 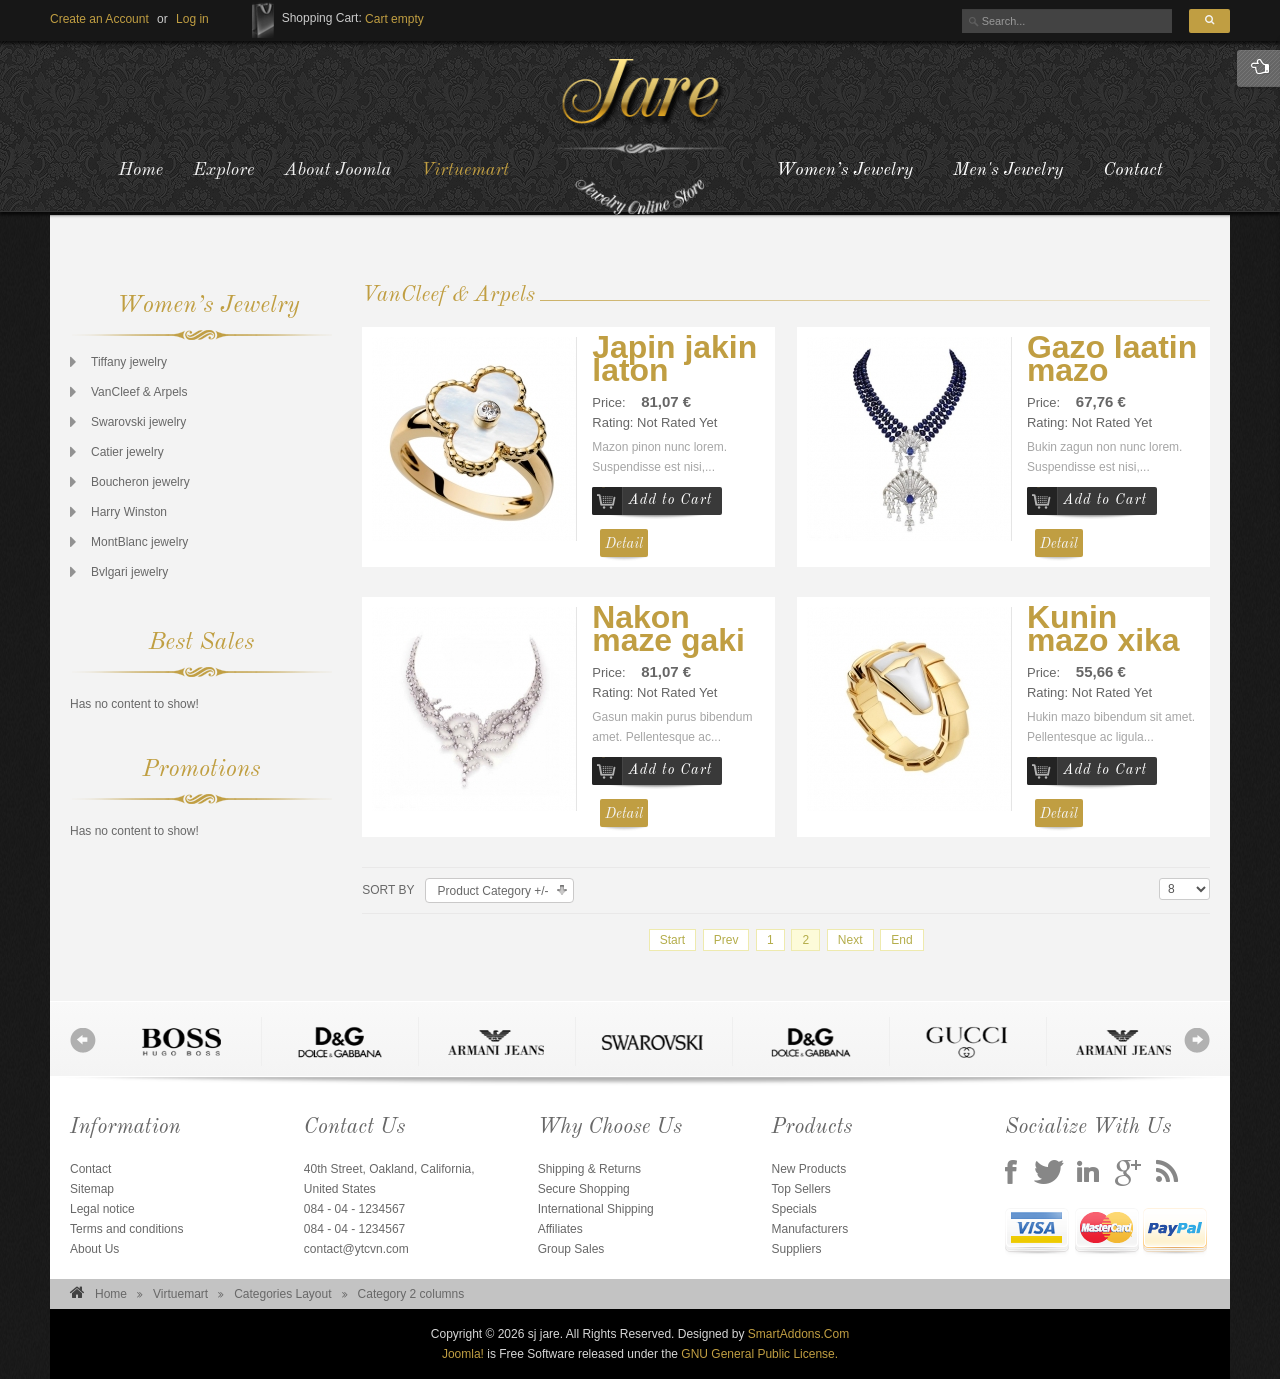 I want to click on Bvlgari jewelry, so click(x=129, y=572).